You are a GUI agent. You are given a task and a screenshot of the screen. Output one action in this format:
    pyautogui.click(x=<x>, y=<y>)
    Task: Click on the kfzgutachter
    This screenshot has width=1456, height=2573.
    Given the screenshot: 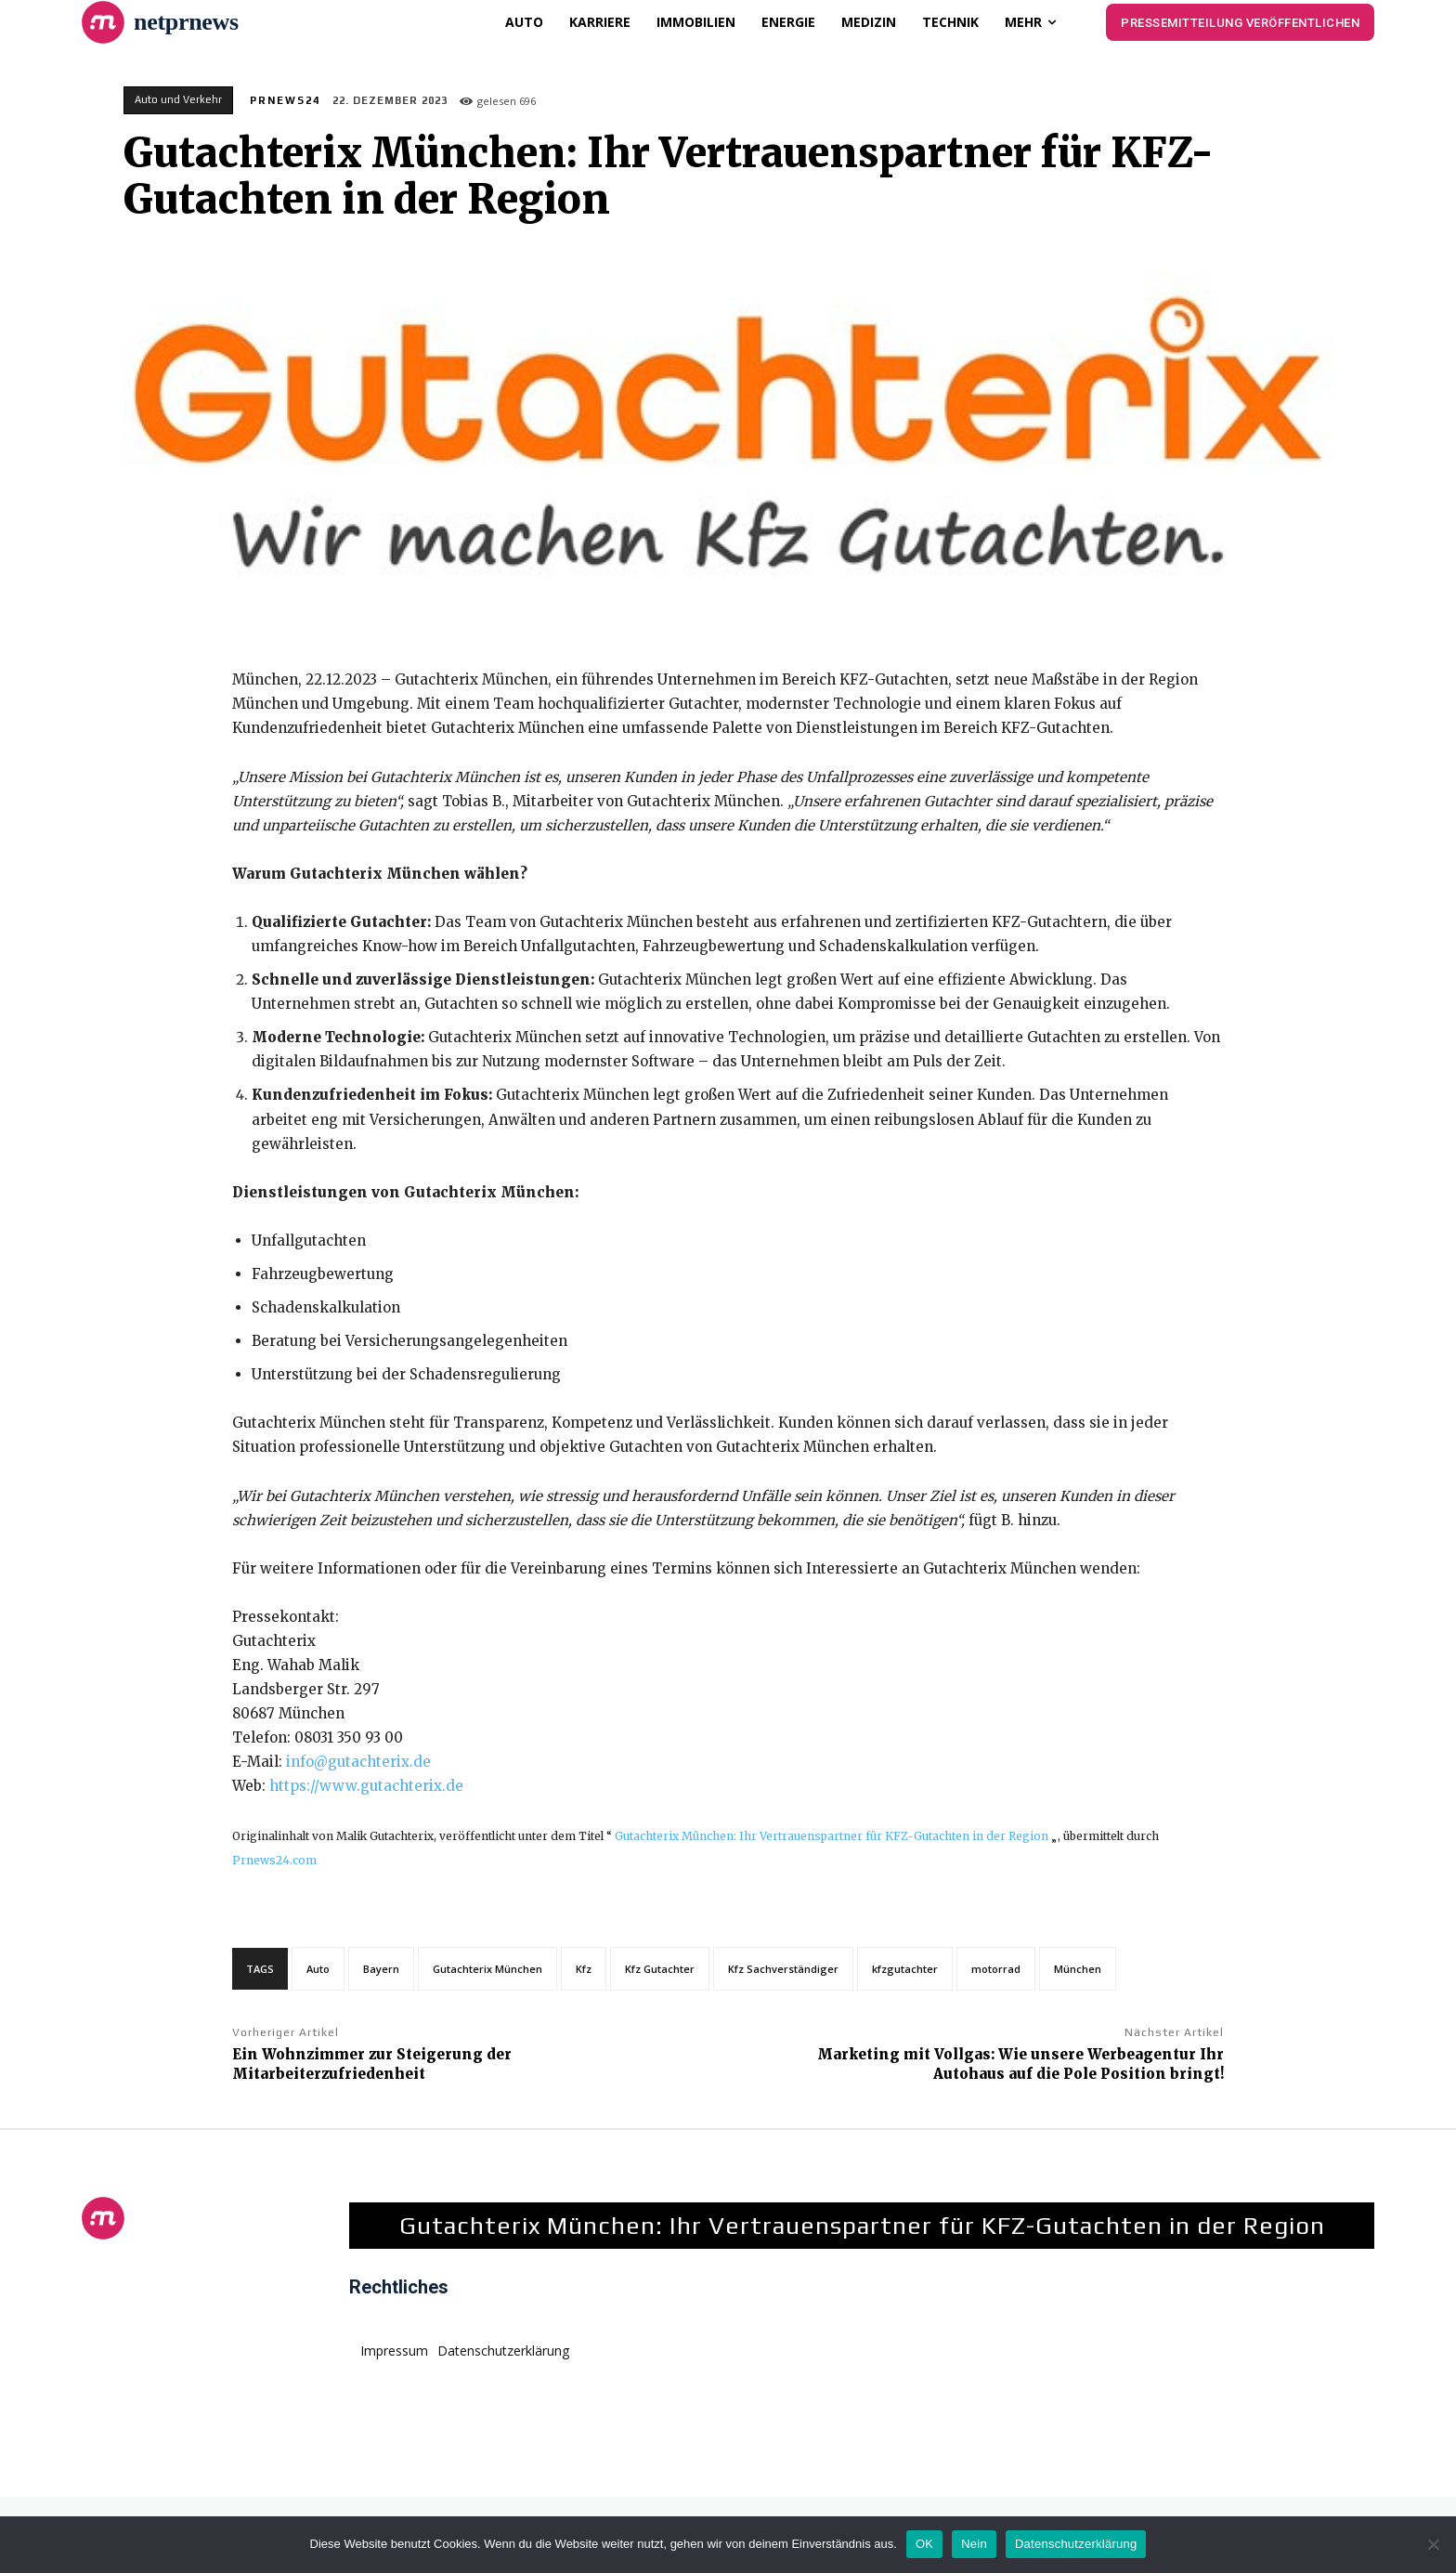 What is the action you would take?
    pyautogui.click(x=905, y=1969)
    